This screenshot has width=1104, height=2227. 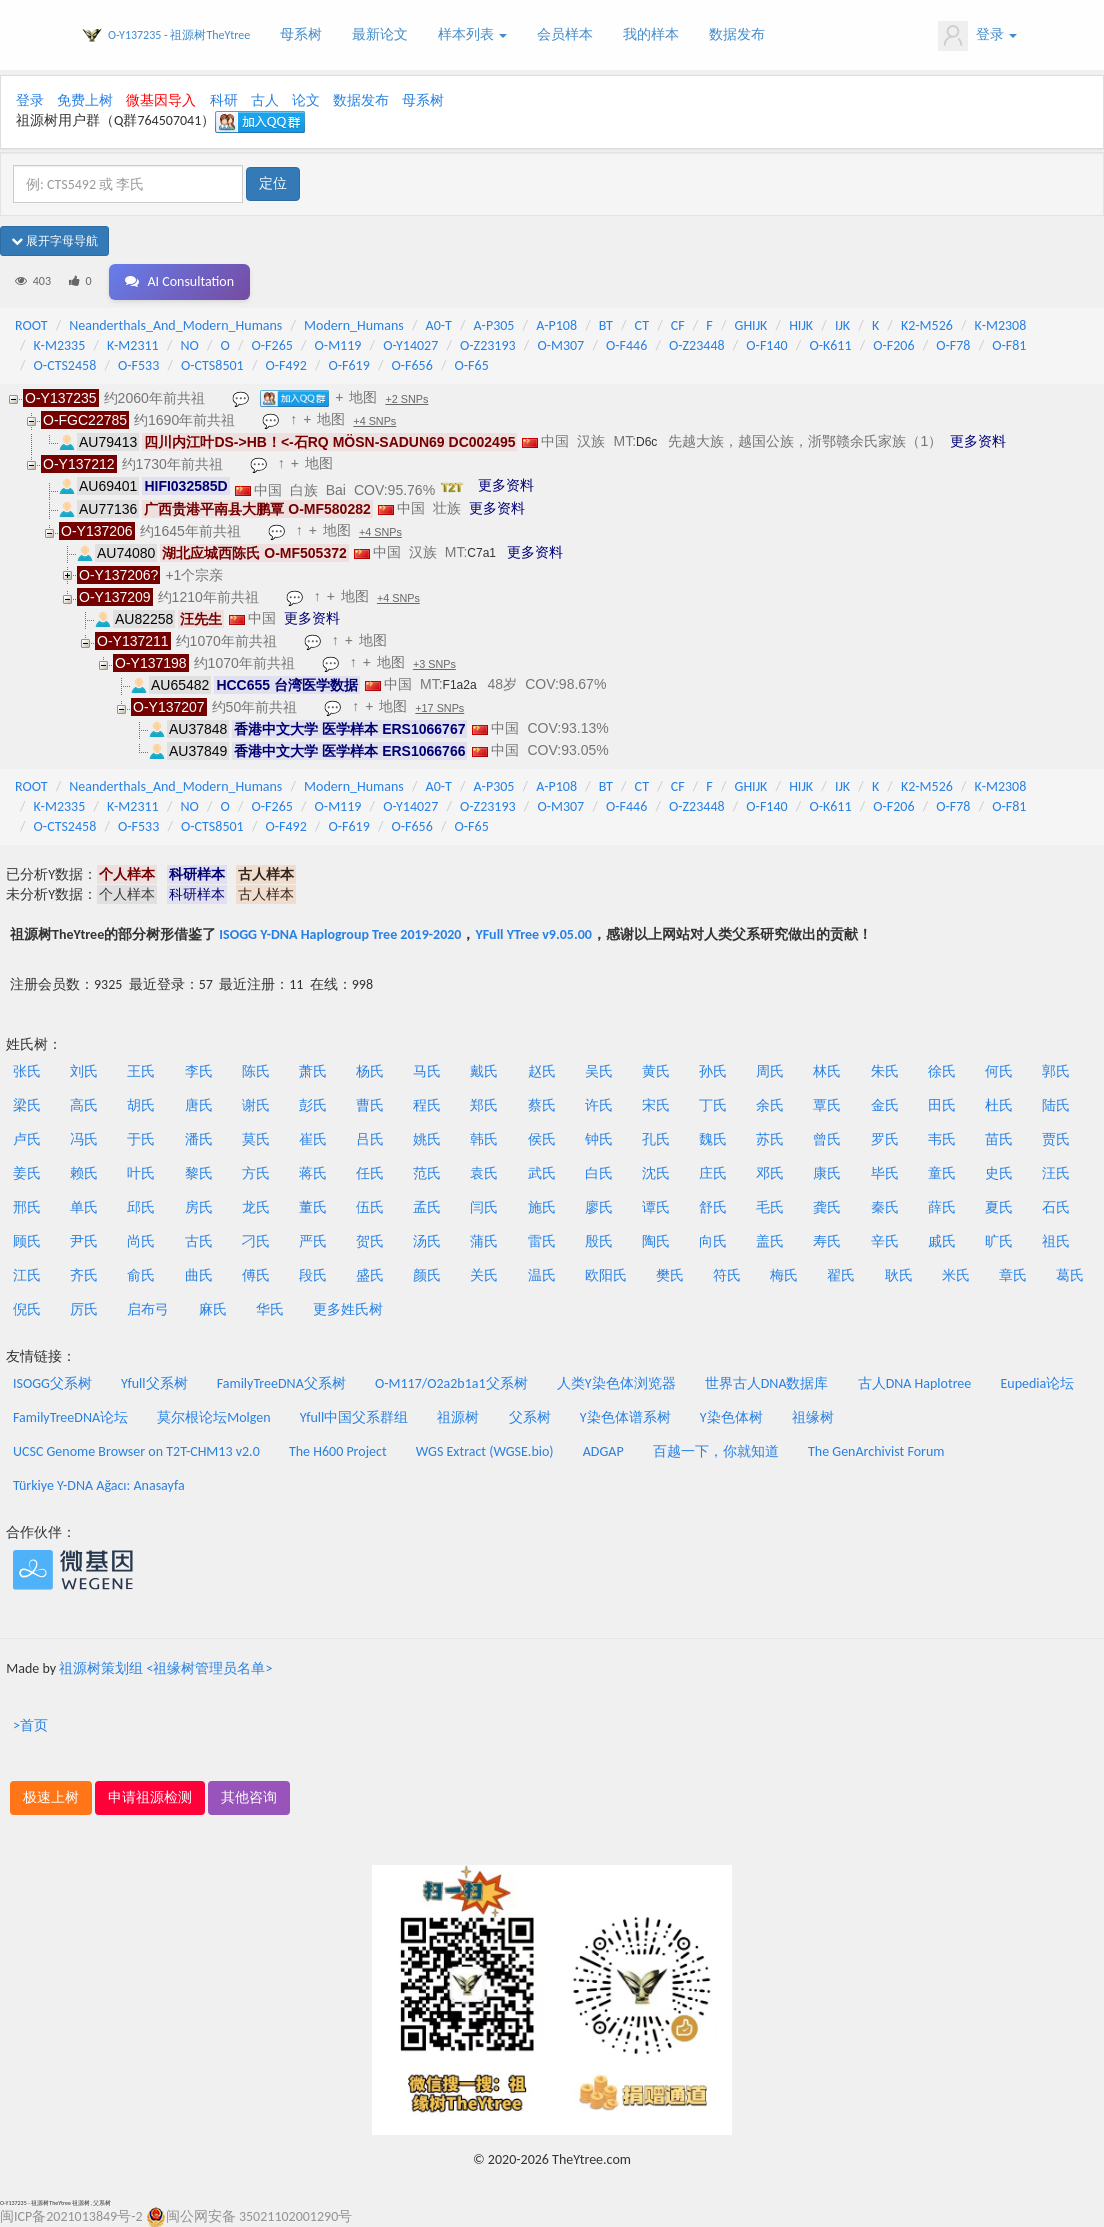 I want to click on 李氏, so click(x=199, y=1071).